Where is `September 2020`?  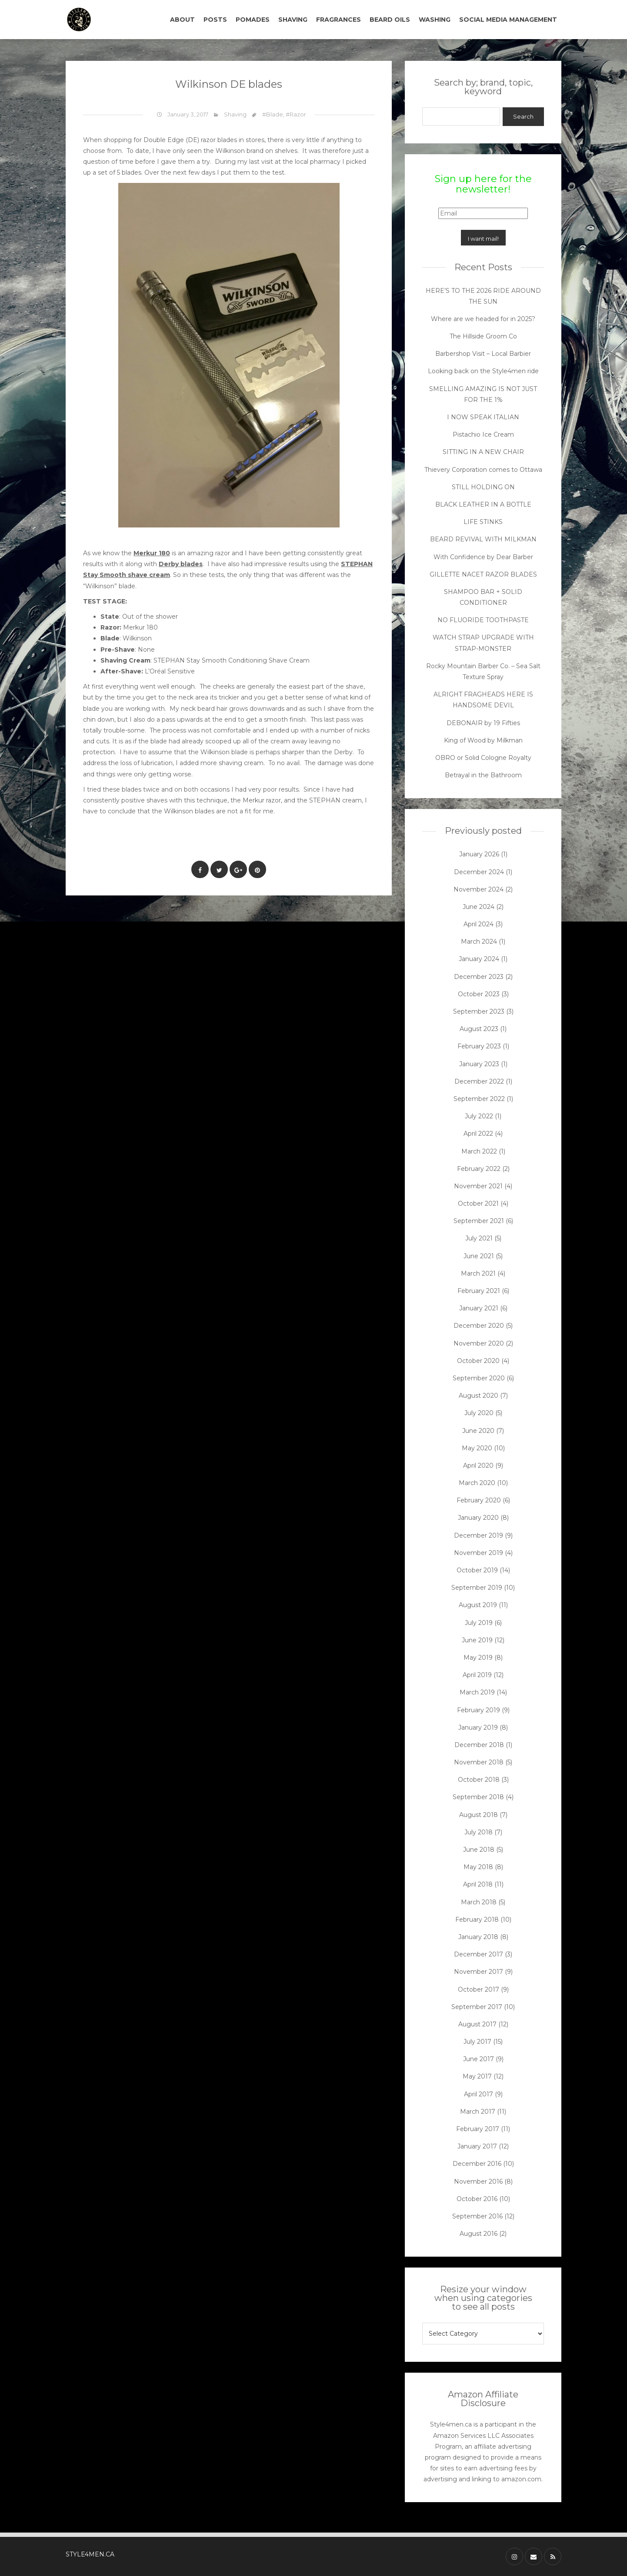
September 2020 is located at coordinates (479, 1378).